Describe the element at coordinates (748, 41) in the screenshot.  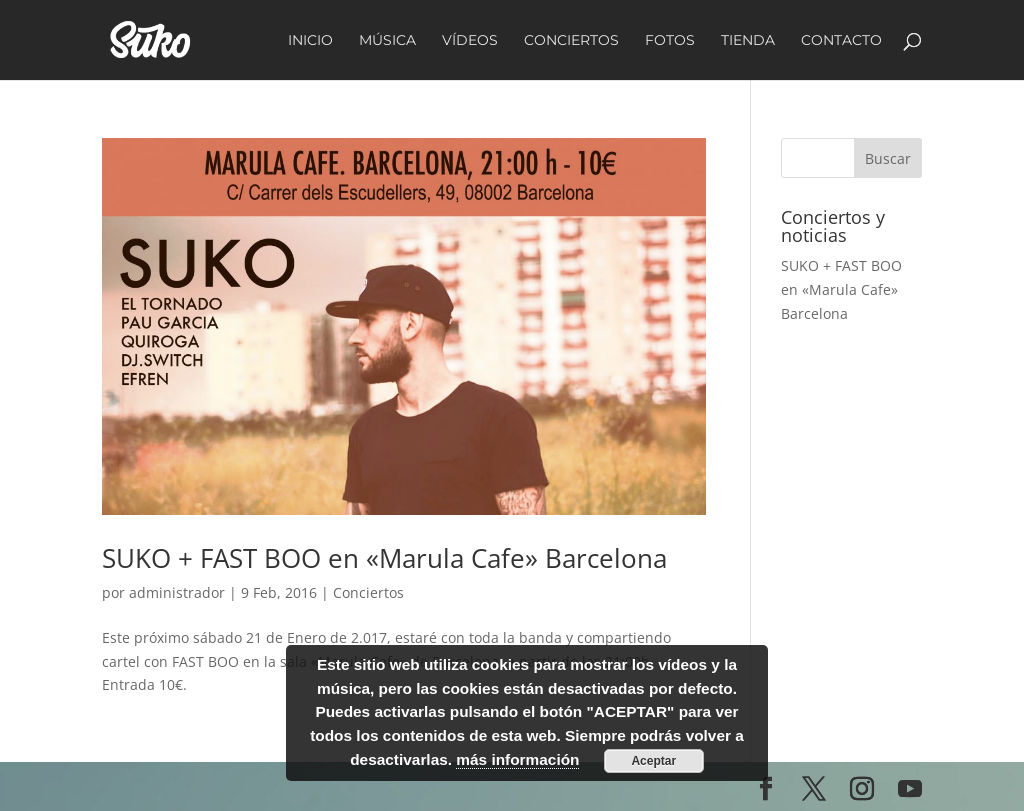
I see `Tienda` at that location.